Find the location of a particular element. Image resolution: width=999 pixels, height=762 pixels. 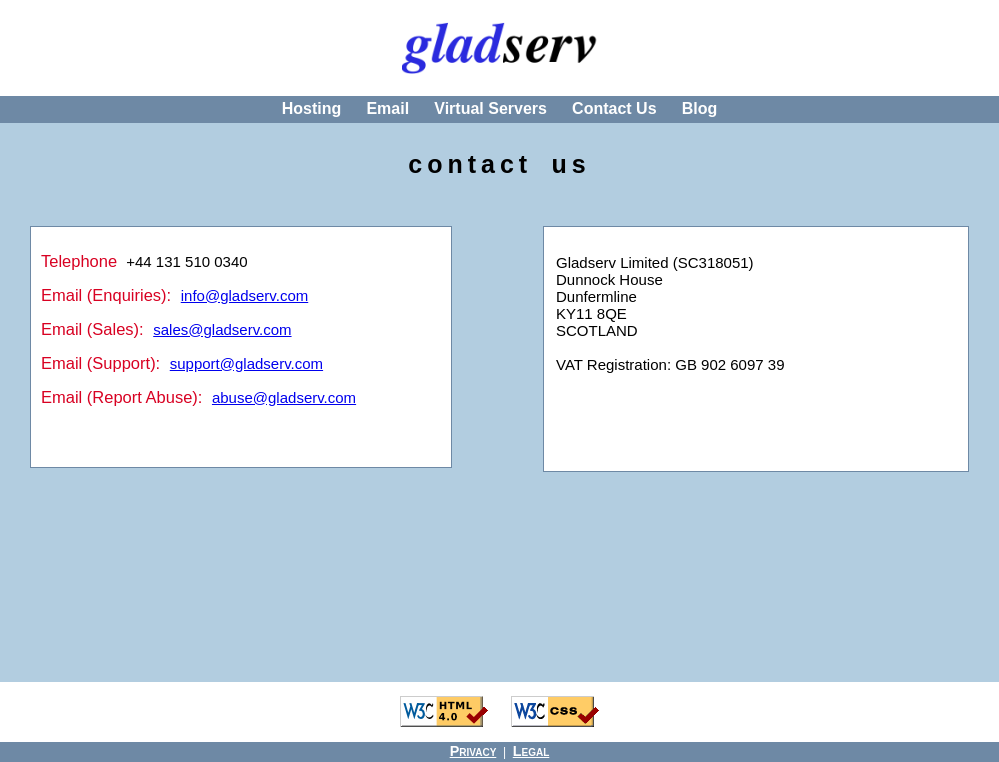

Contact Us is located at coordinates (614, 108).